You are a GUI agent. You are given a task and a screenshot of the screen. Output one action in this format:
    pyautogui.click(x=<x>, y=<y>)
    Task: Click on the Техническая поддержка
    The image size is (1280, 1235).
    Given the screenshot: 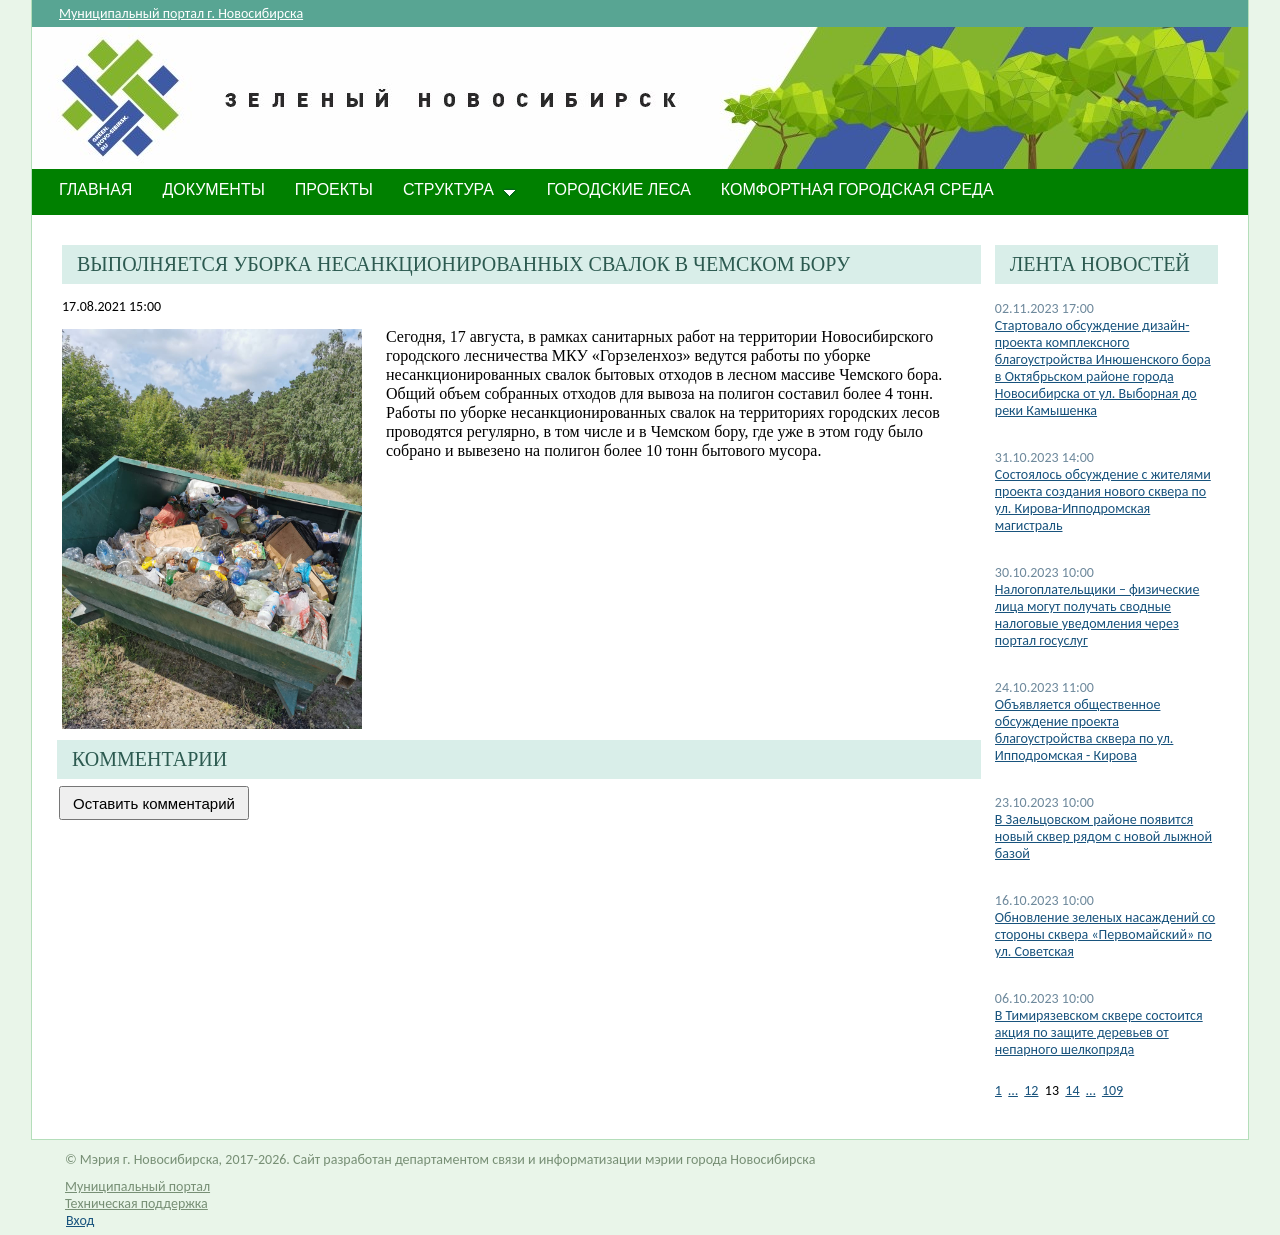 What is the action you would take?
    pyautogui.click(x=136, y=1203)
    